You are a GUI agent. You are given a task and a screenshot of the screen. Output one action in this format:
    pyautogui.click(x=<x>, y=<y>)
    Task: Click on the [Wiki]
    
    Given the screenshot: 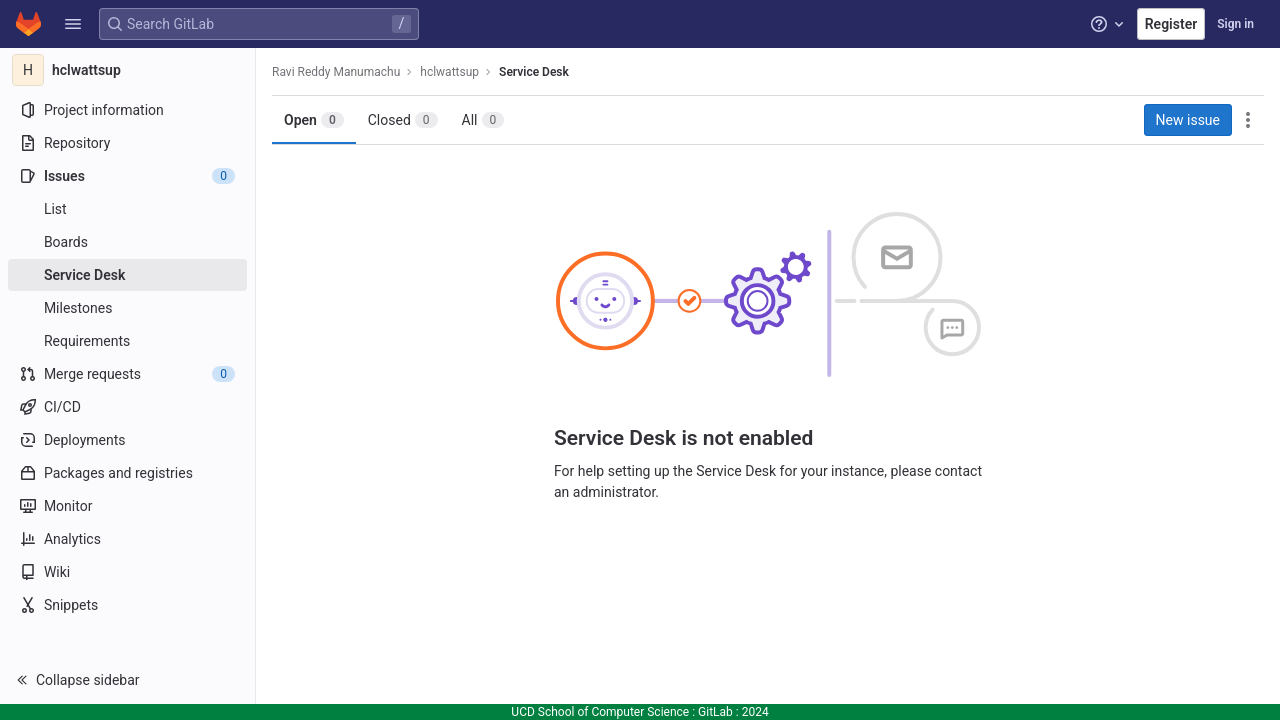 What is the action you would take?
    pyautogui.click(x=127, y=572)
    